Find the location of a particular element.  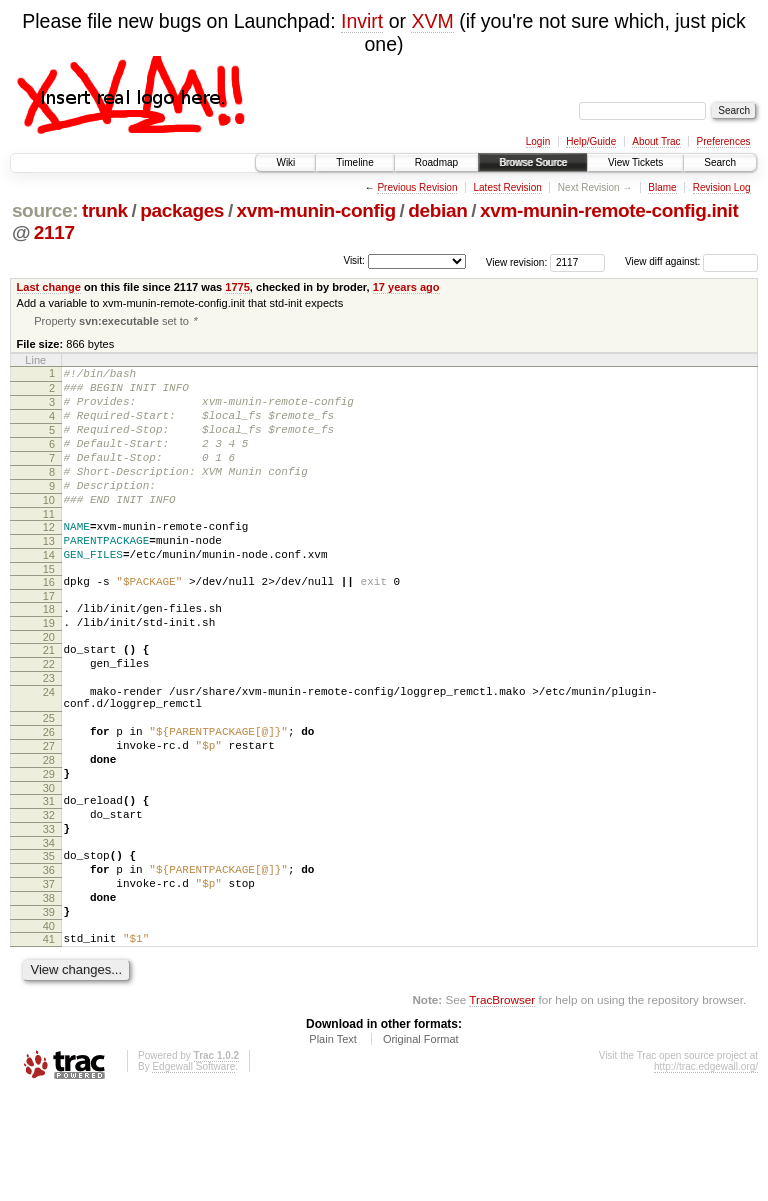

10 is located at coordinates (49, 529).